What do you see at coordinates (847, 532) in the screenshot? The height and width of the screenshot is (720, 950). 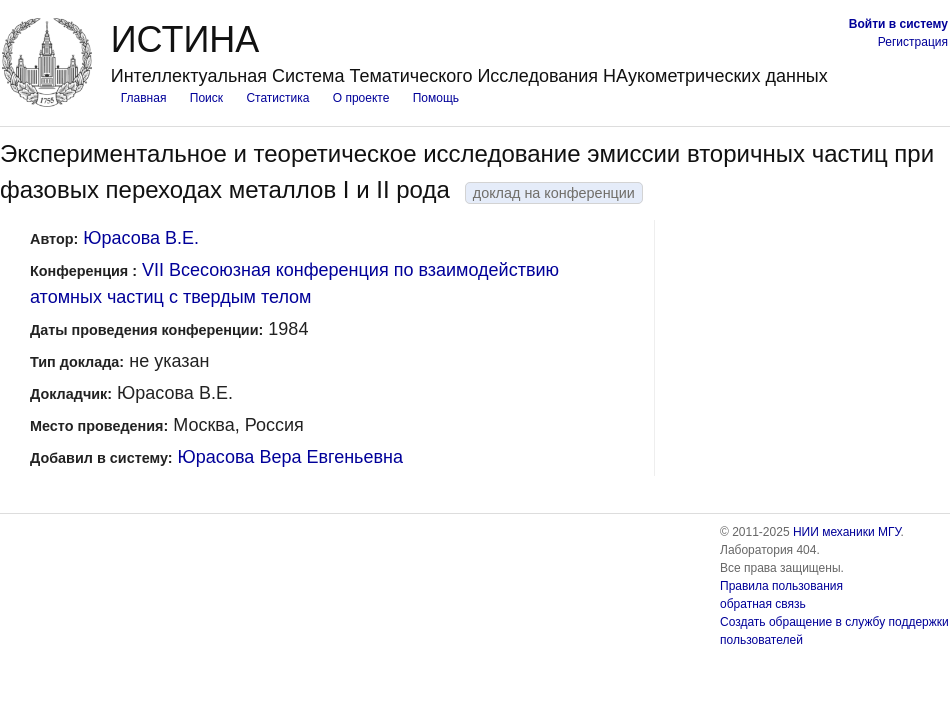 I see `НИИ механики МГУ` at bounding box center [847, 532].